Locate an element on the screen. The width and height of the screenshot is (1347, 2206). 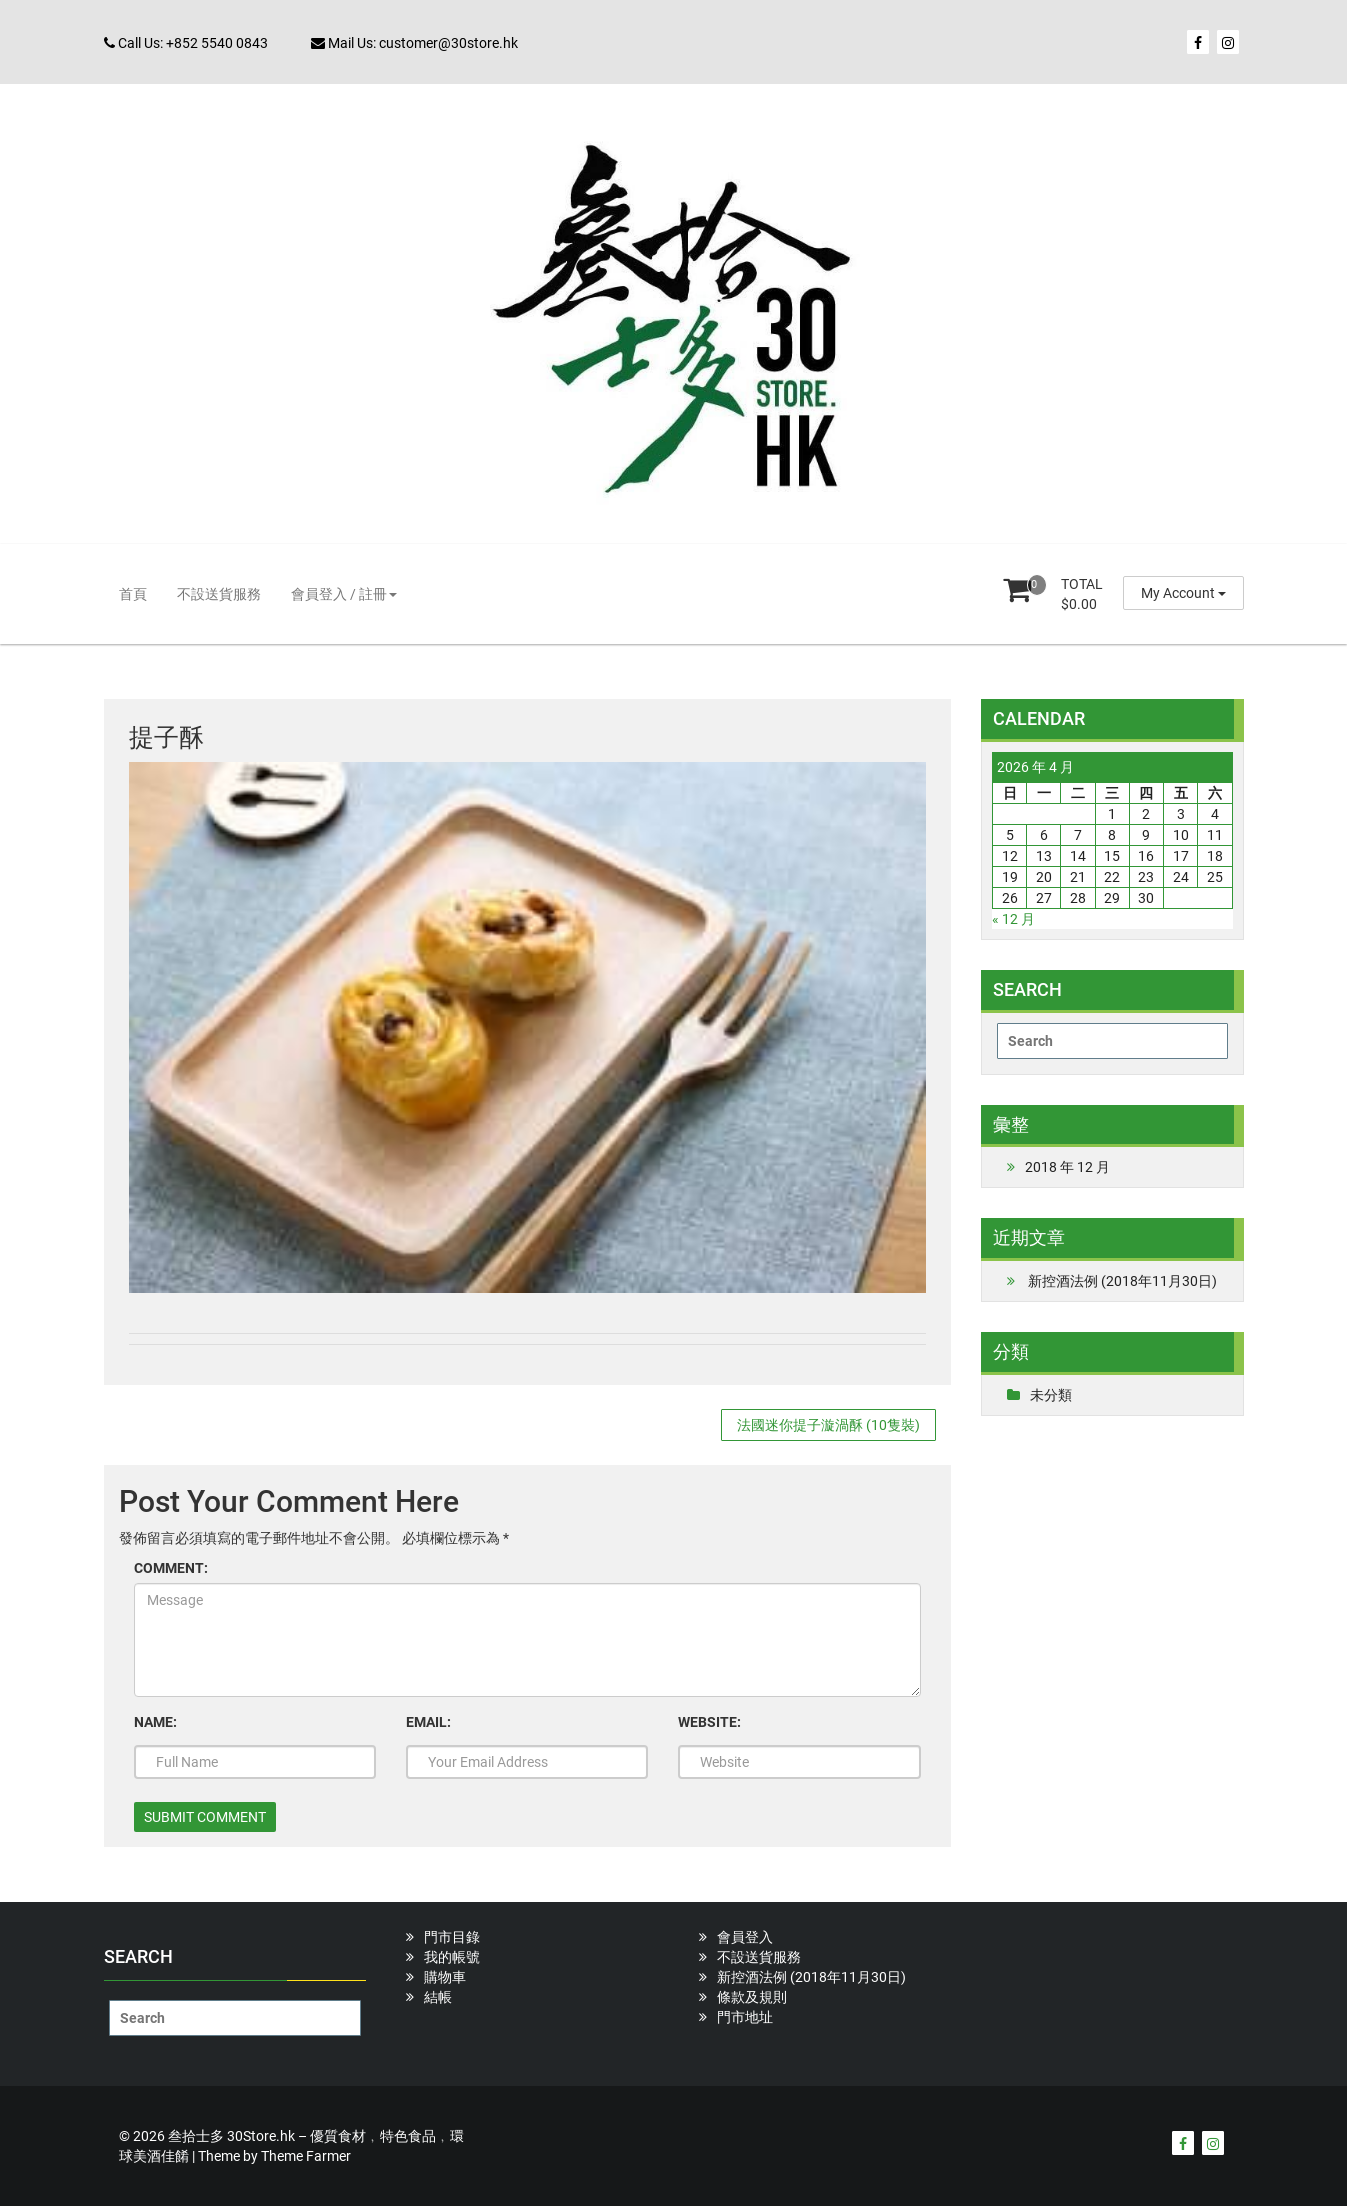
NAME: is located at coordinates (155, 1722).